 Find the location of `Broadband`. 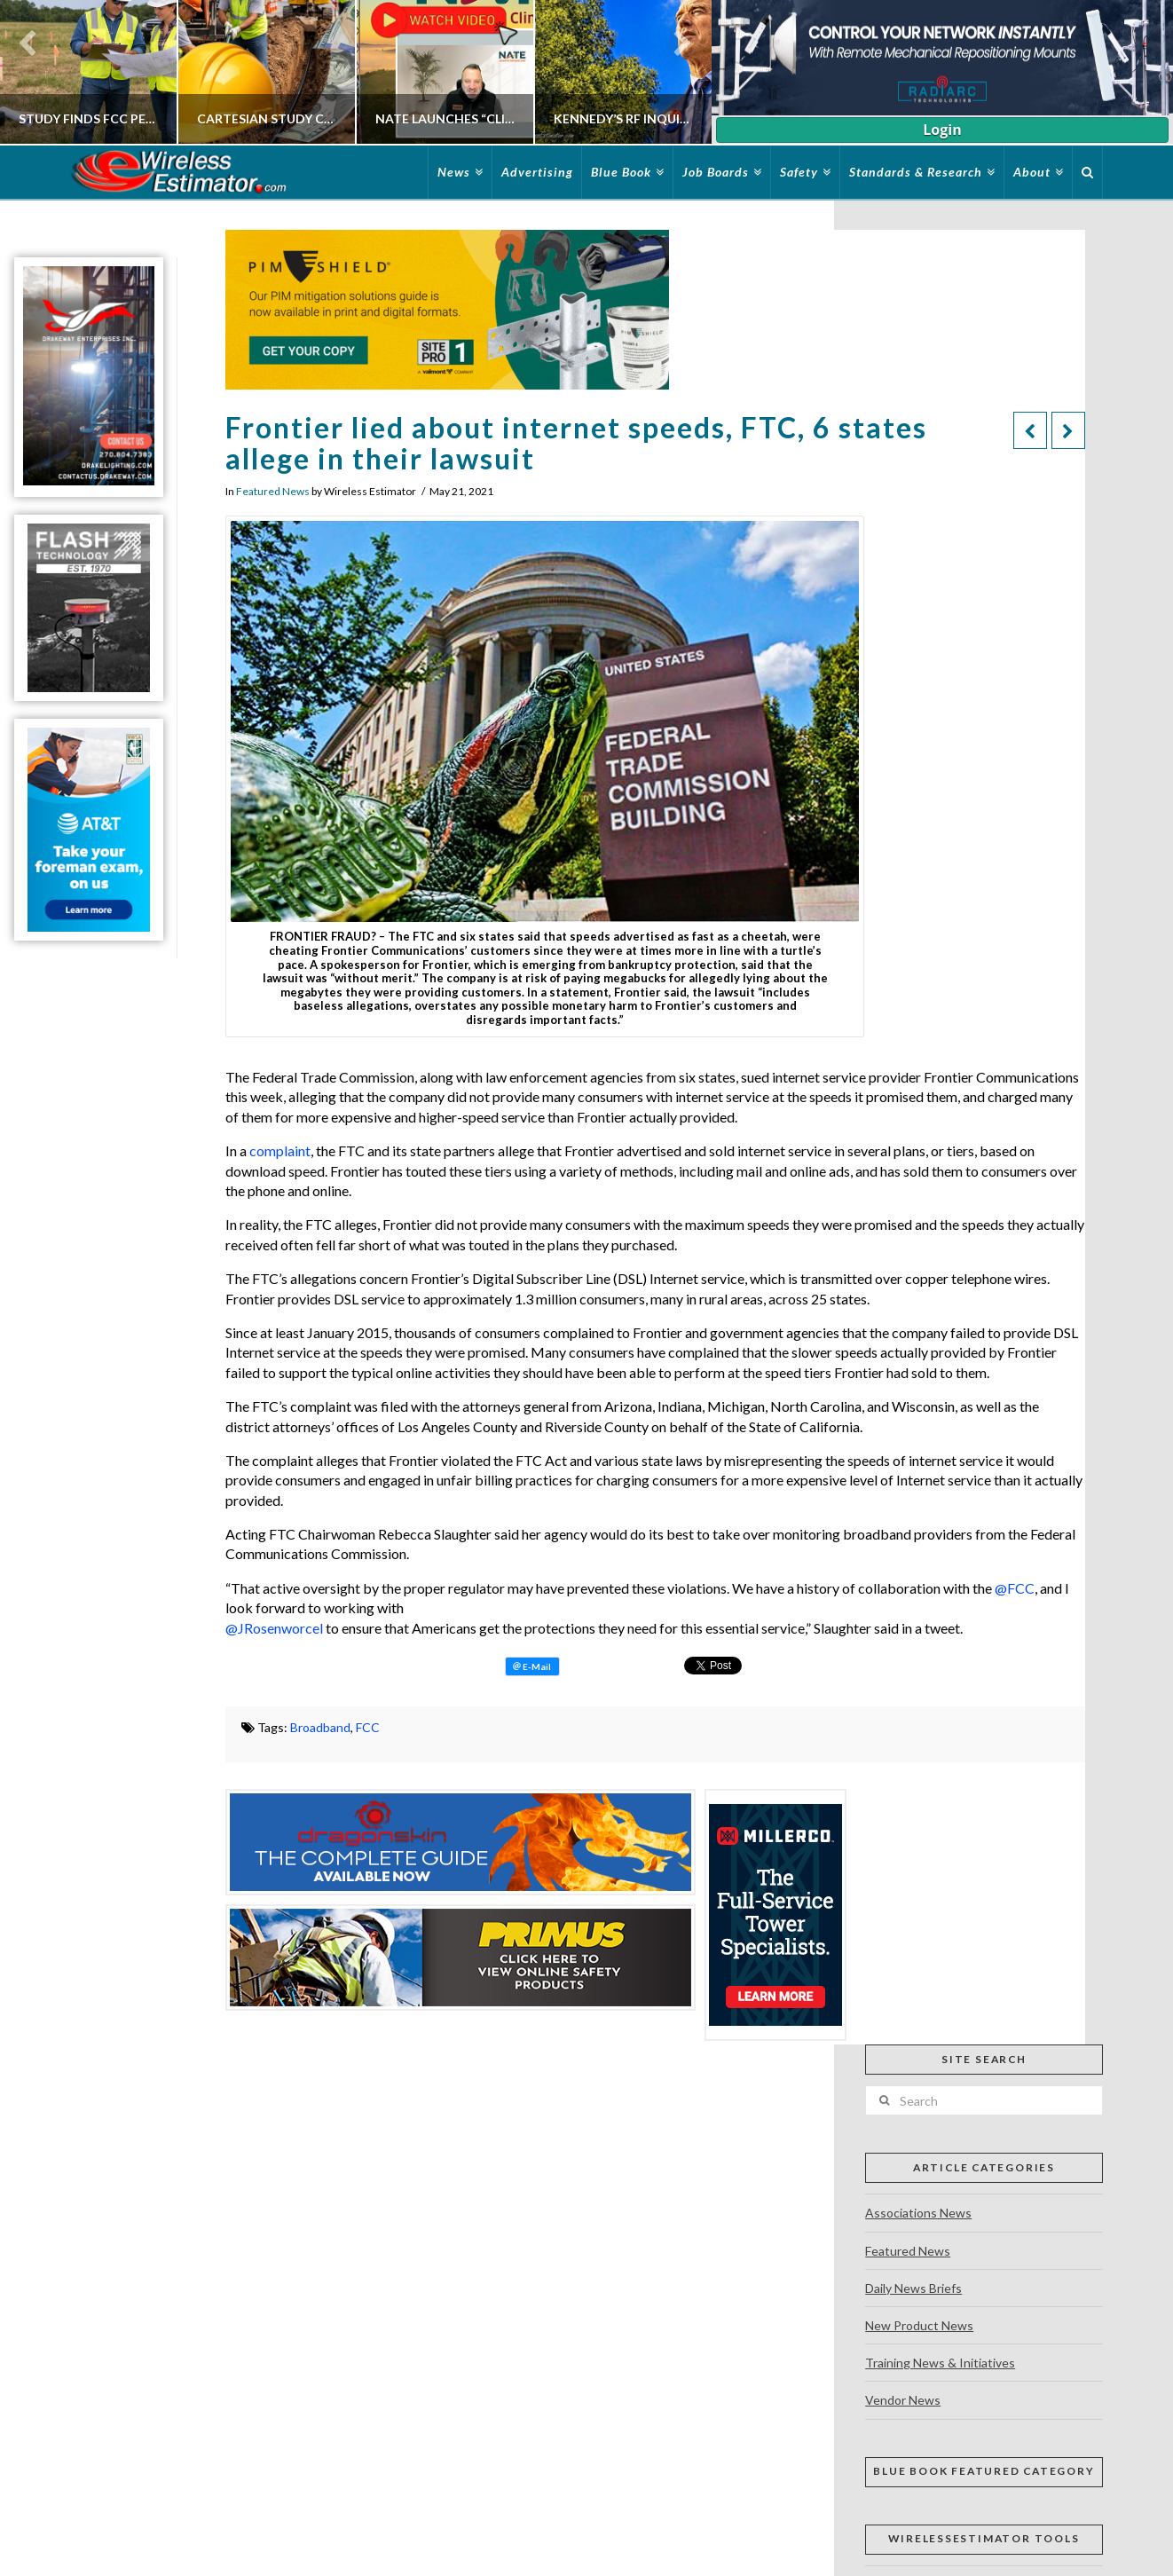

Broadband is located at coordinates (320, 1727).